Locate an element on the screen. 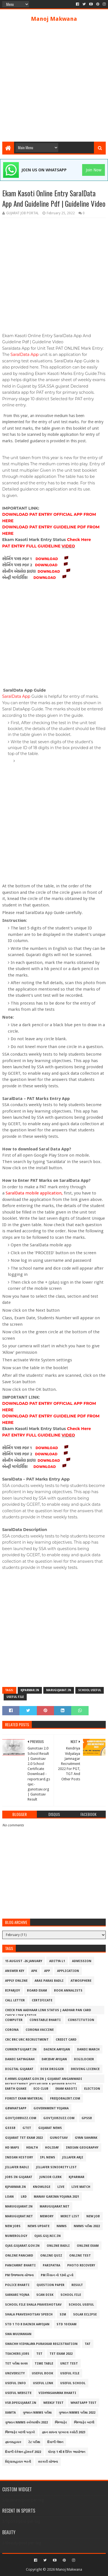  EARTH QUAKE is located at coordinates (15, 2089).